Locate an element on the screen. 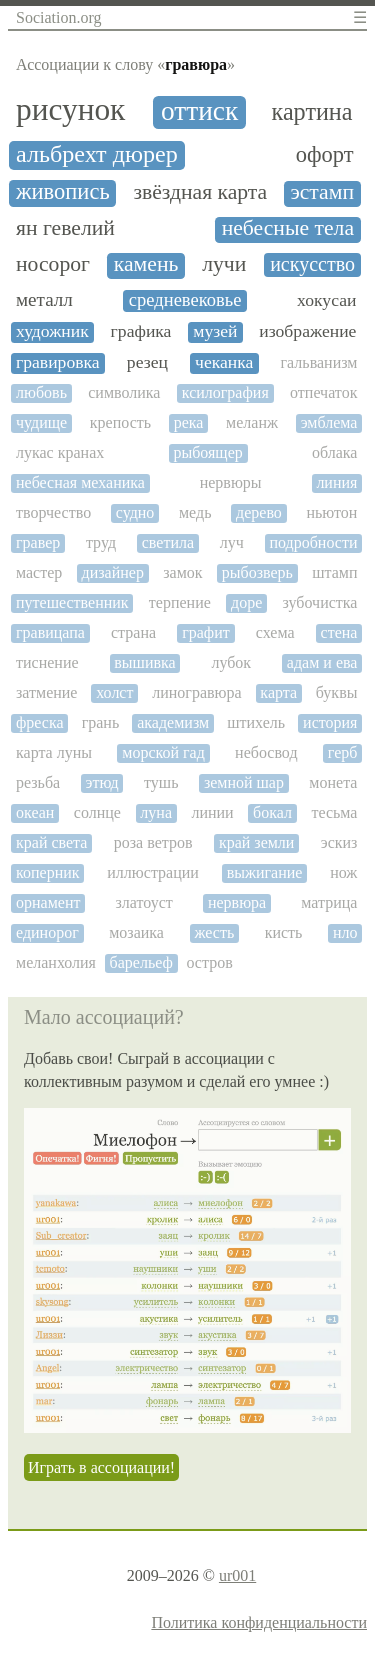 Image resolution: width=375 pixels, height=1657 pixels. альбрехт дюрер is located at coordinates (97, 154).